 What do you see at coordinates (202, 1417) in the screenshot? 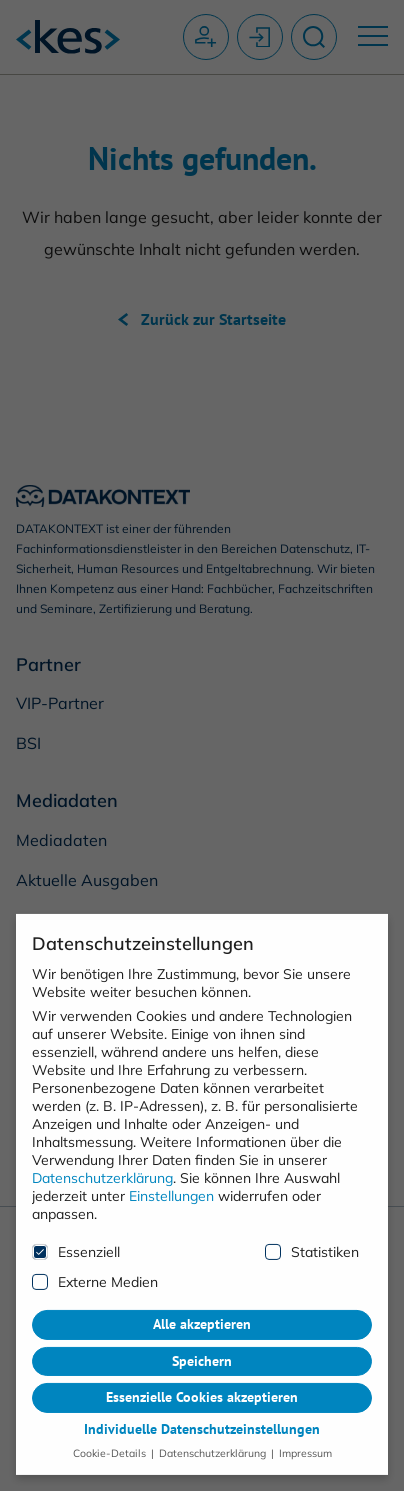
I see `Individuelle Datenschutzeinstellungen [button]` at bounding box center [202, 1417].